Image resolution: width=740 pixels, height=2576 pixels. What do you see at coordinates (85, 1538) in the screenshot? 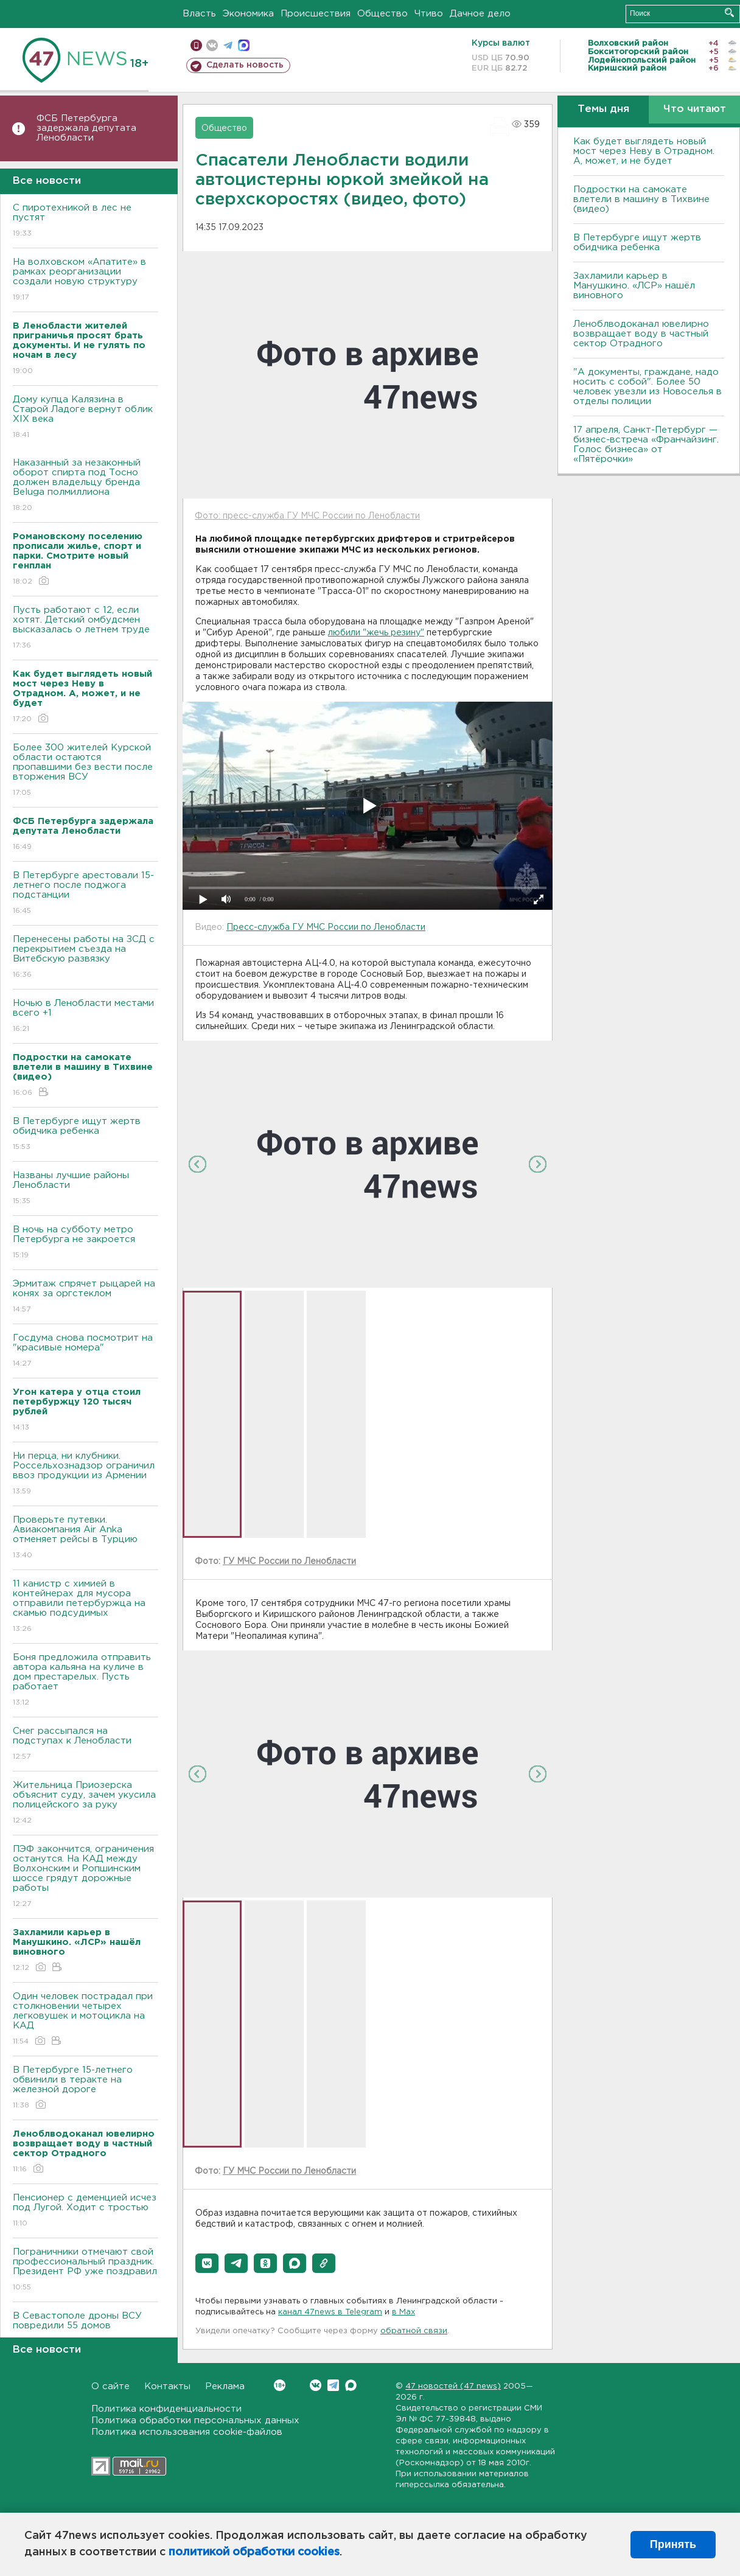
I see `Проверьте путевки. Авиакомпания Air Anka отменяет рейсы в Турцию` at bounding box center [85, 1538].